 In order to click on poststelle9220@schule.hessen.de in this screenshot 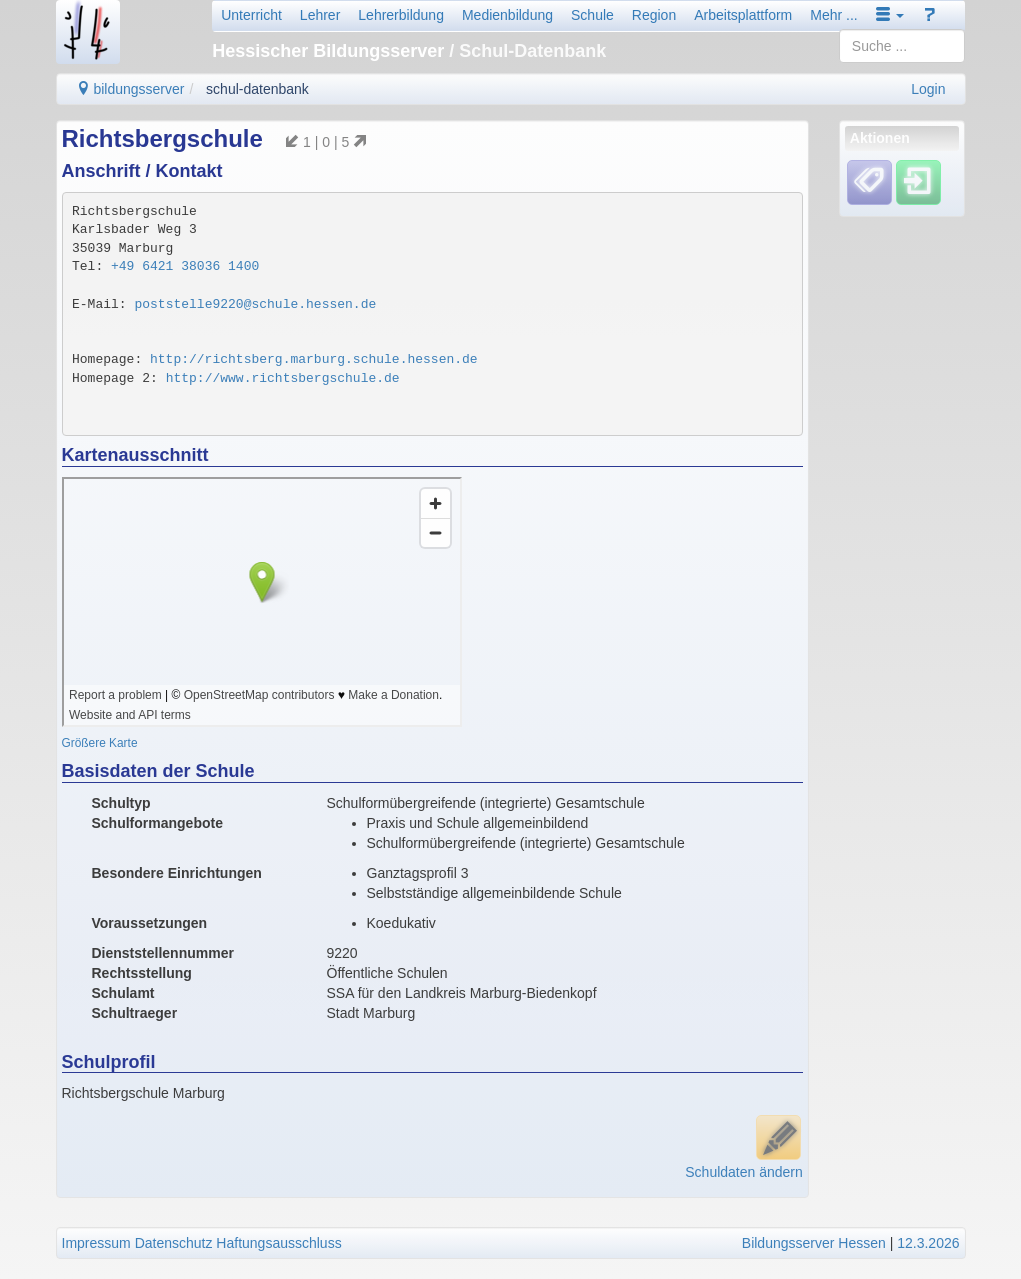, I will do `click(255, 304)`.